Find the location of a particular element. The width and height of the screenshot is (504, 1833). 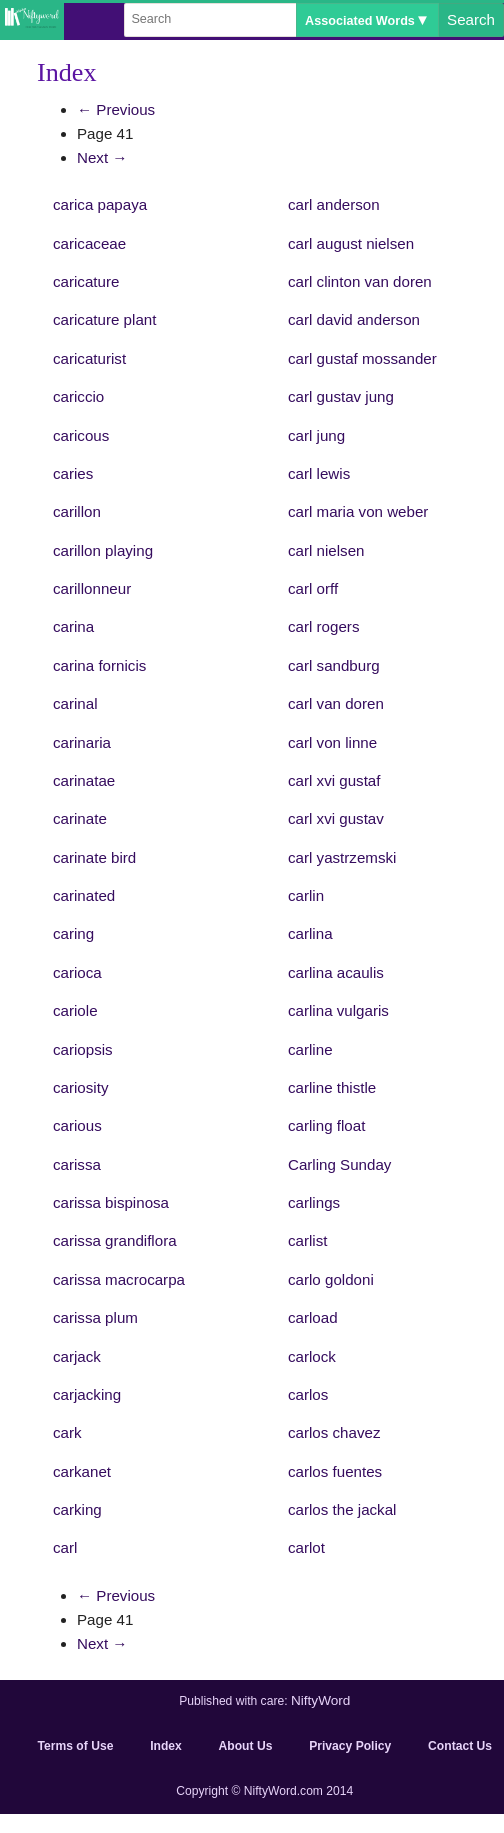

carina fornicis is located at coordinates (99, 665).